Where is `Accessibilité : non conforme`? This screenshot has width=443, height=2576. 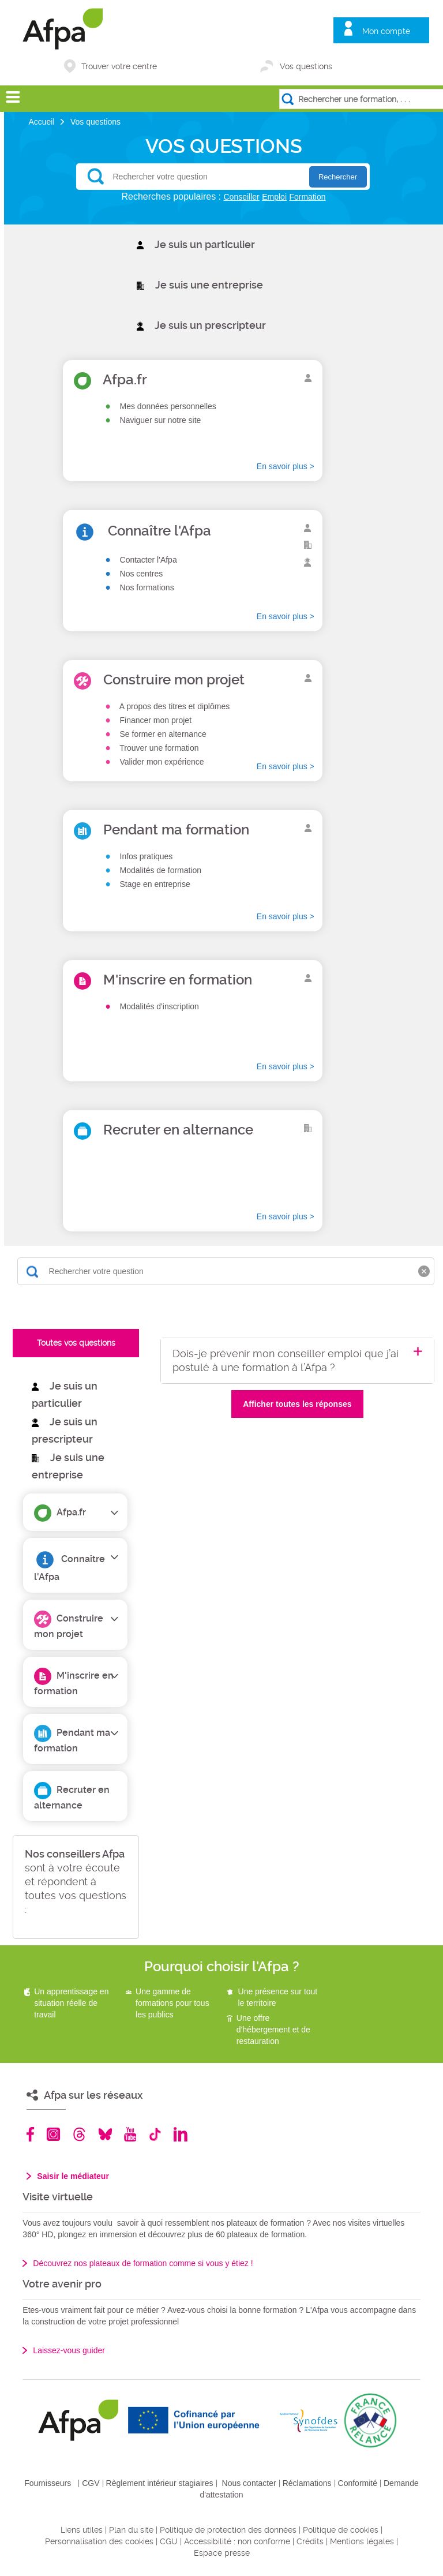 Accessibilité : non conforme is located at coordinates (237, 2541).